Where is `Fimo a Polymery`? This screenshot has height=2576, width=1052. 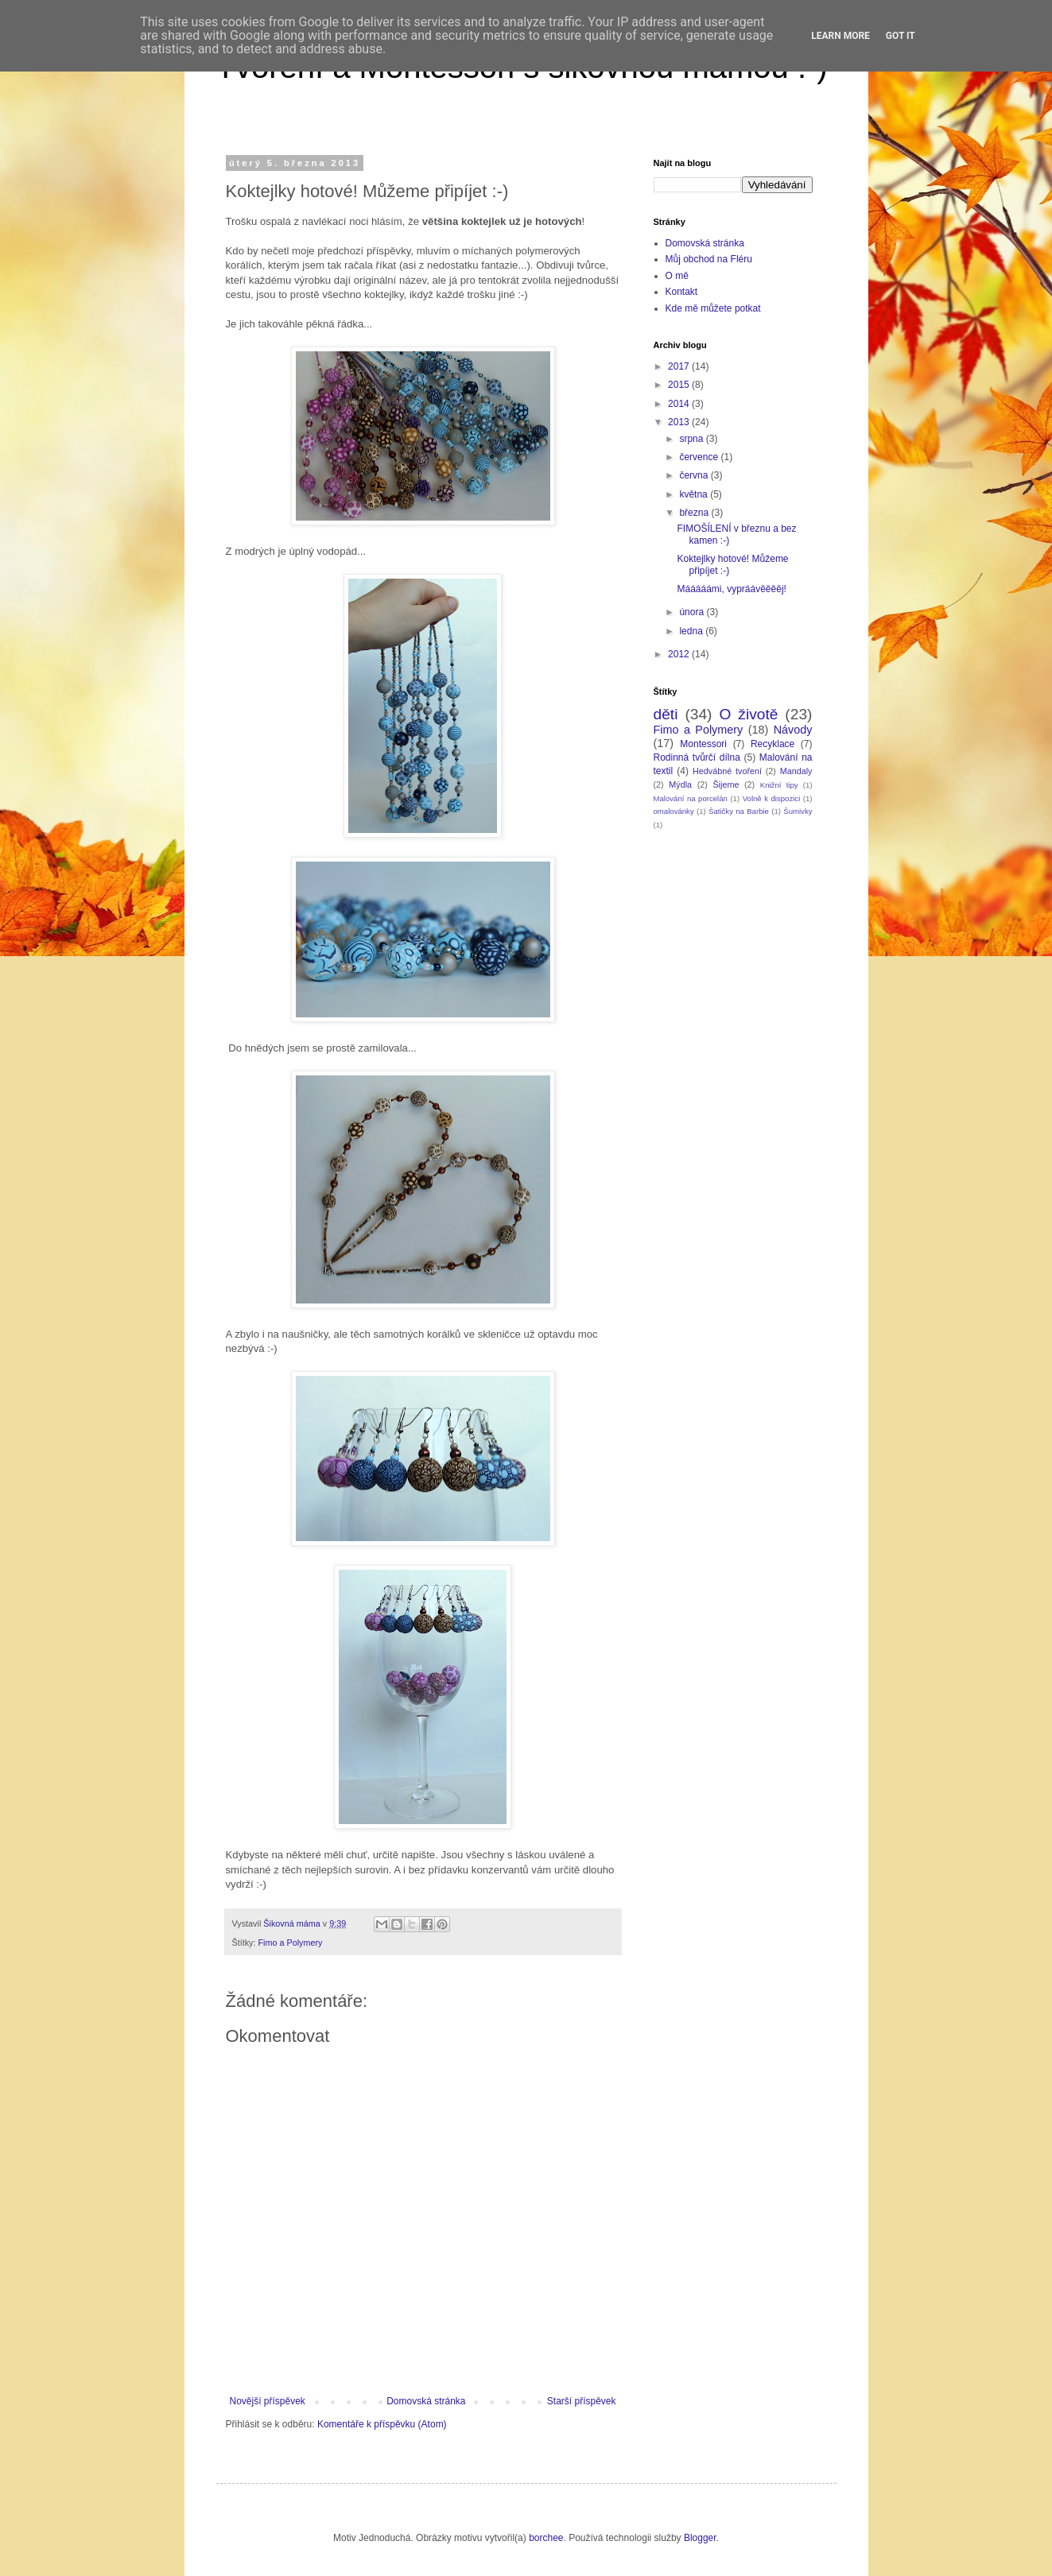 Fimo a Polymery is located at coordinates (290, 1942).